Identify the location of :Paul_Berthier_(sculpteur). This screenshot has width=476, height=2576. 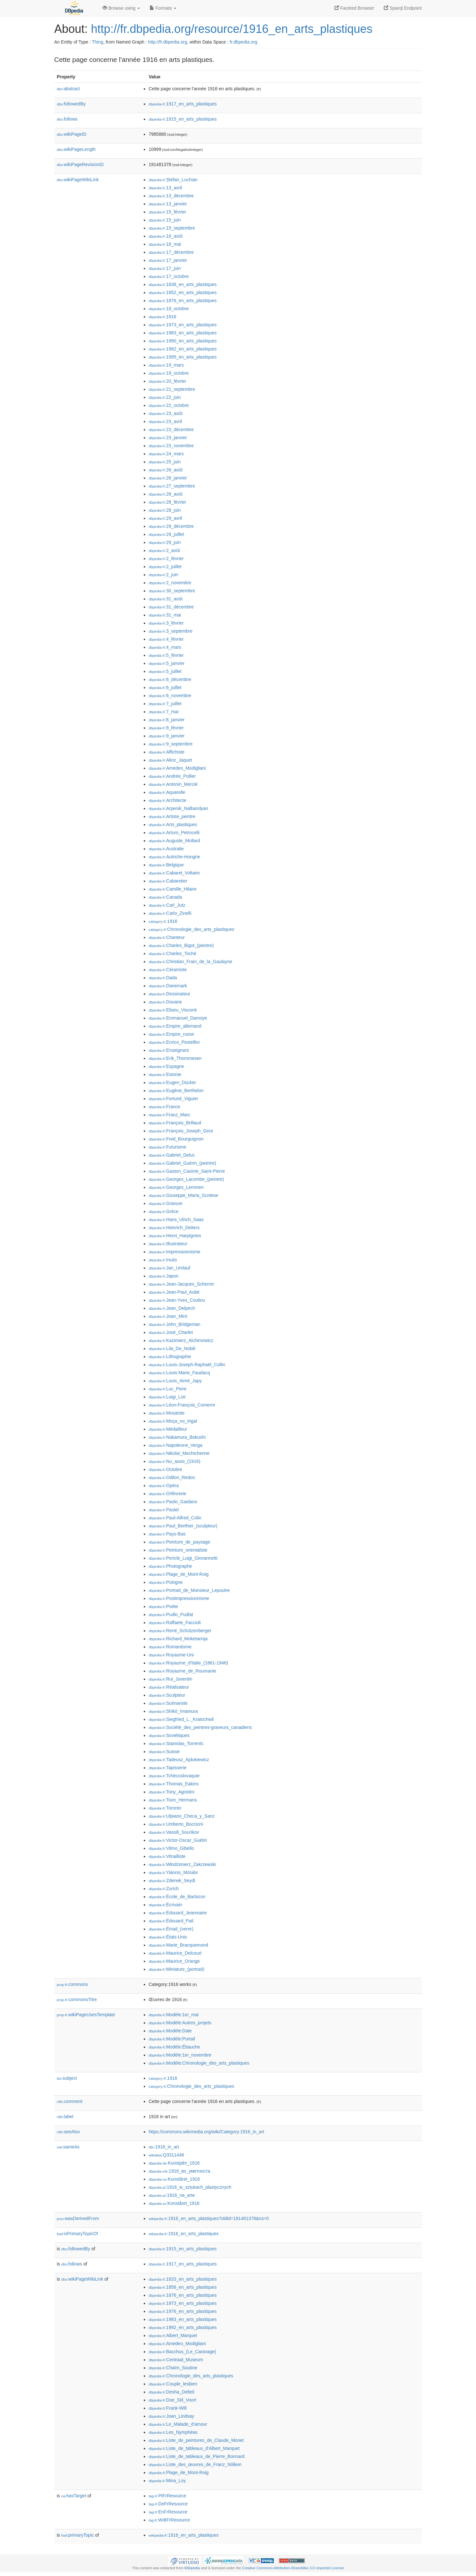
(183, 1525).